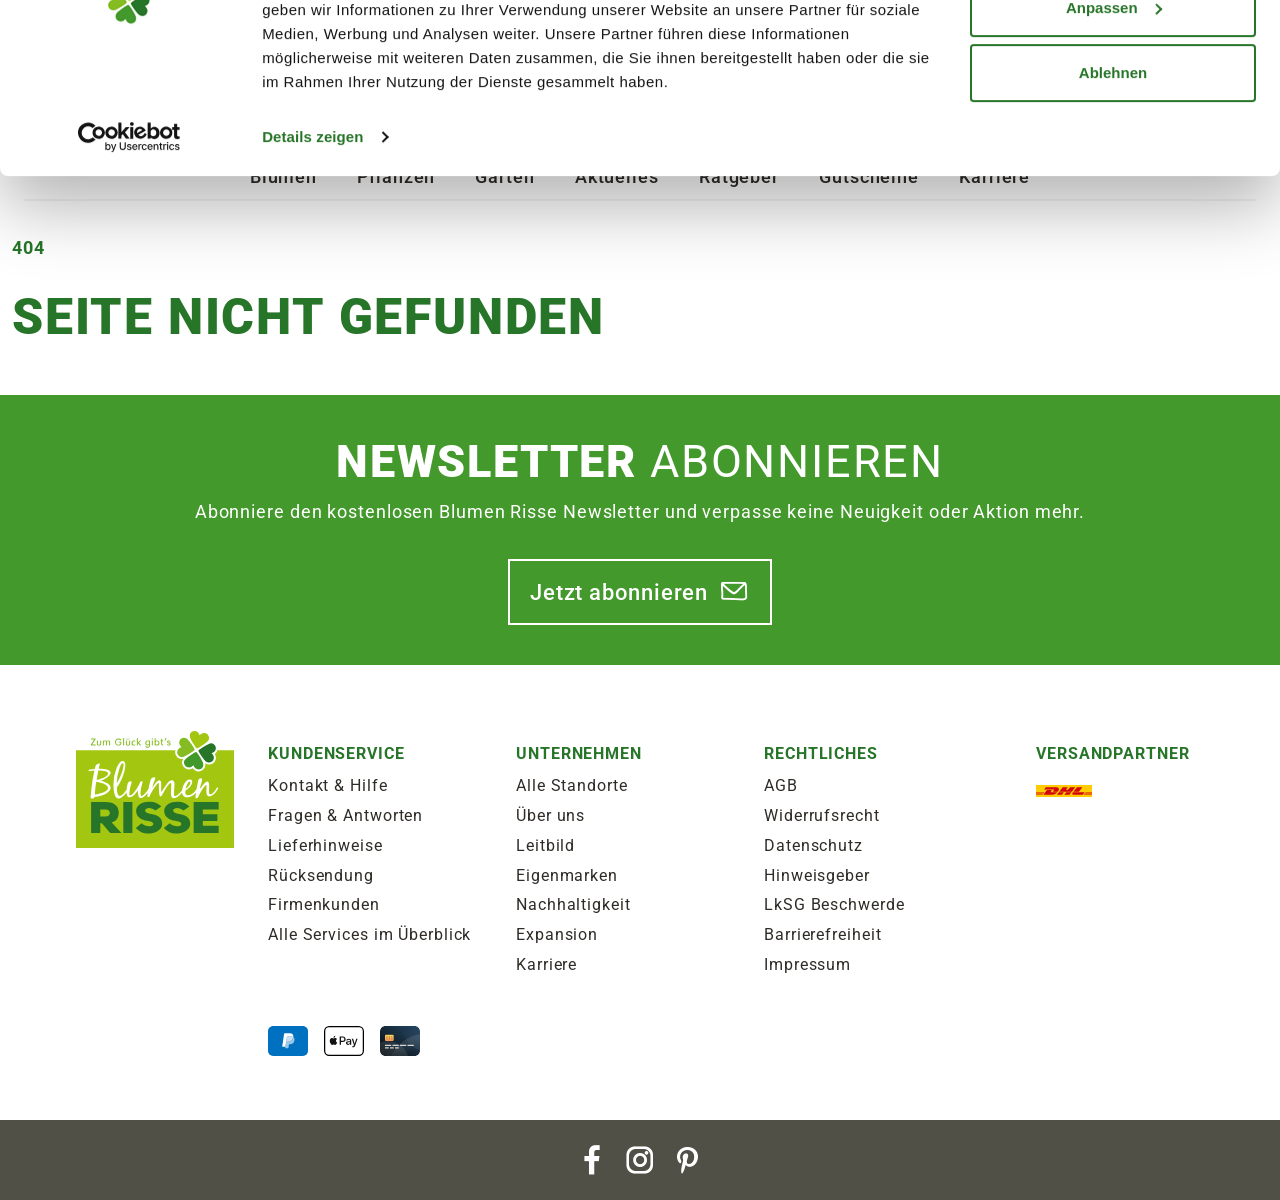 This screenshot has width=1280, height=1200. Describe the element at coordinates (573, 904) in the screenshot. I see `Nachhaltigkeit` at that location.